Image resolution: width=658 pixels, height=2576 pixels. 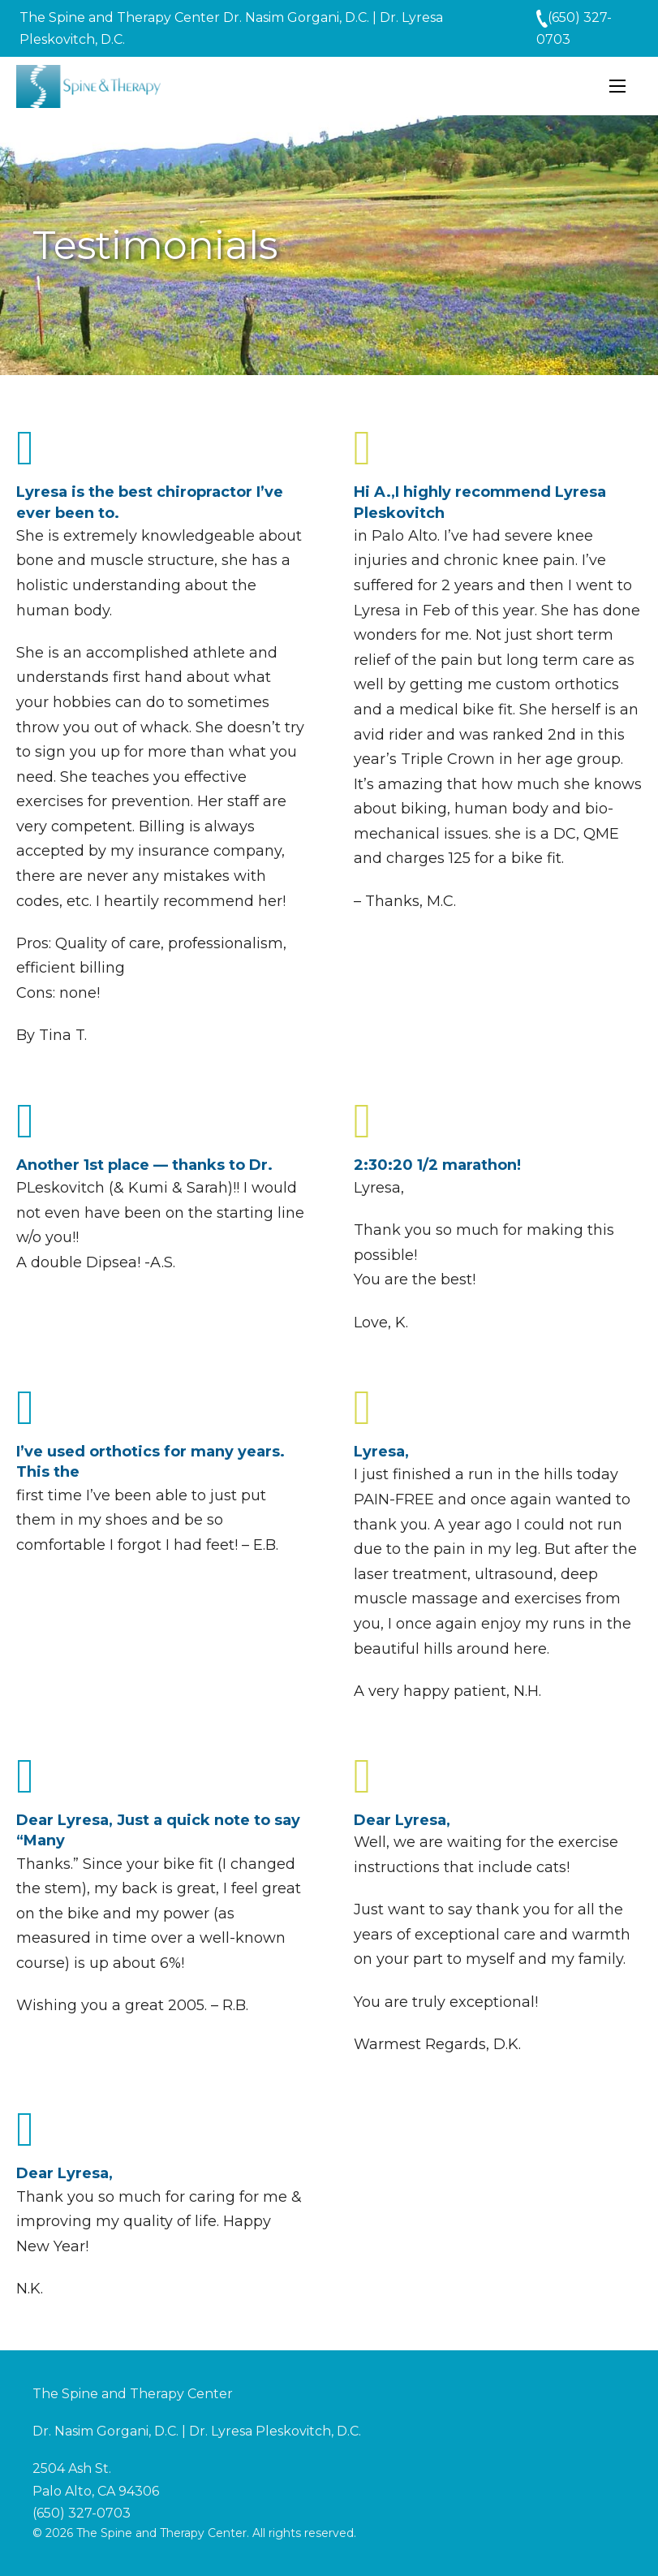 What do you see at coordinates (617, 86) in the screenshot?
I see `[Open mobile menu]` at bounding box center [617, 86].